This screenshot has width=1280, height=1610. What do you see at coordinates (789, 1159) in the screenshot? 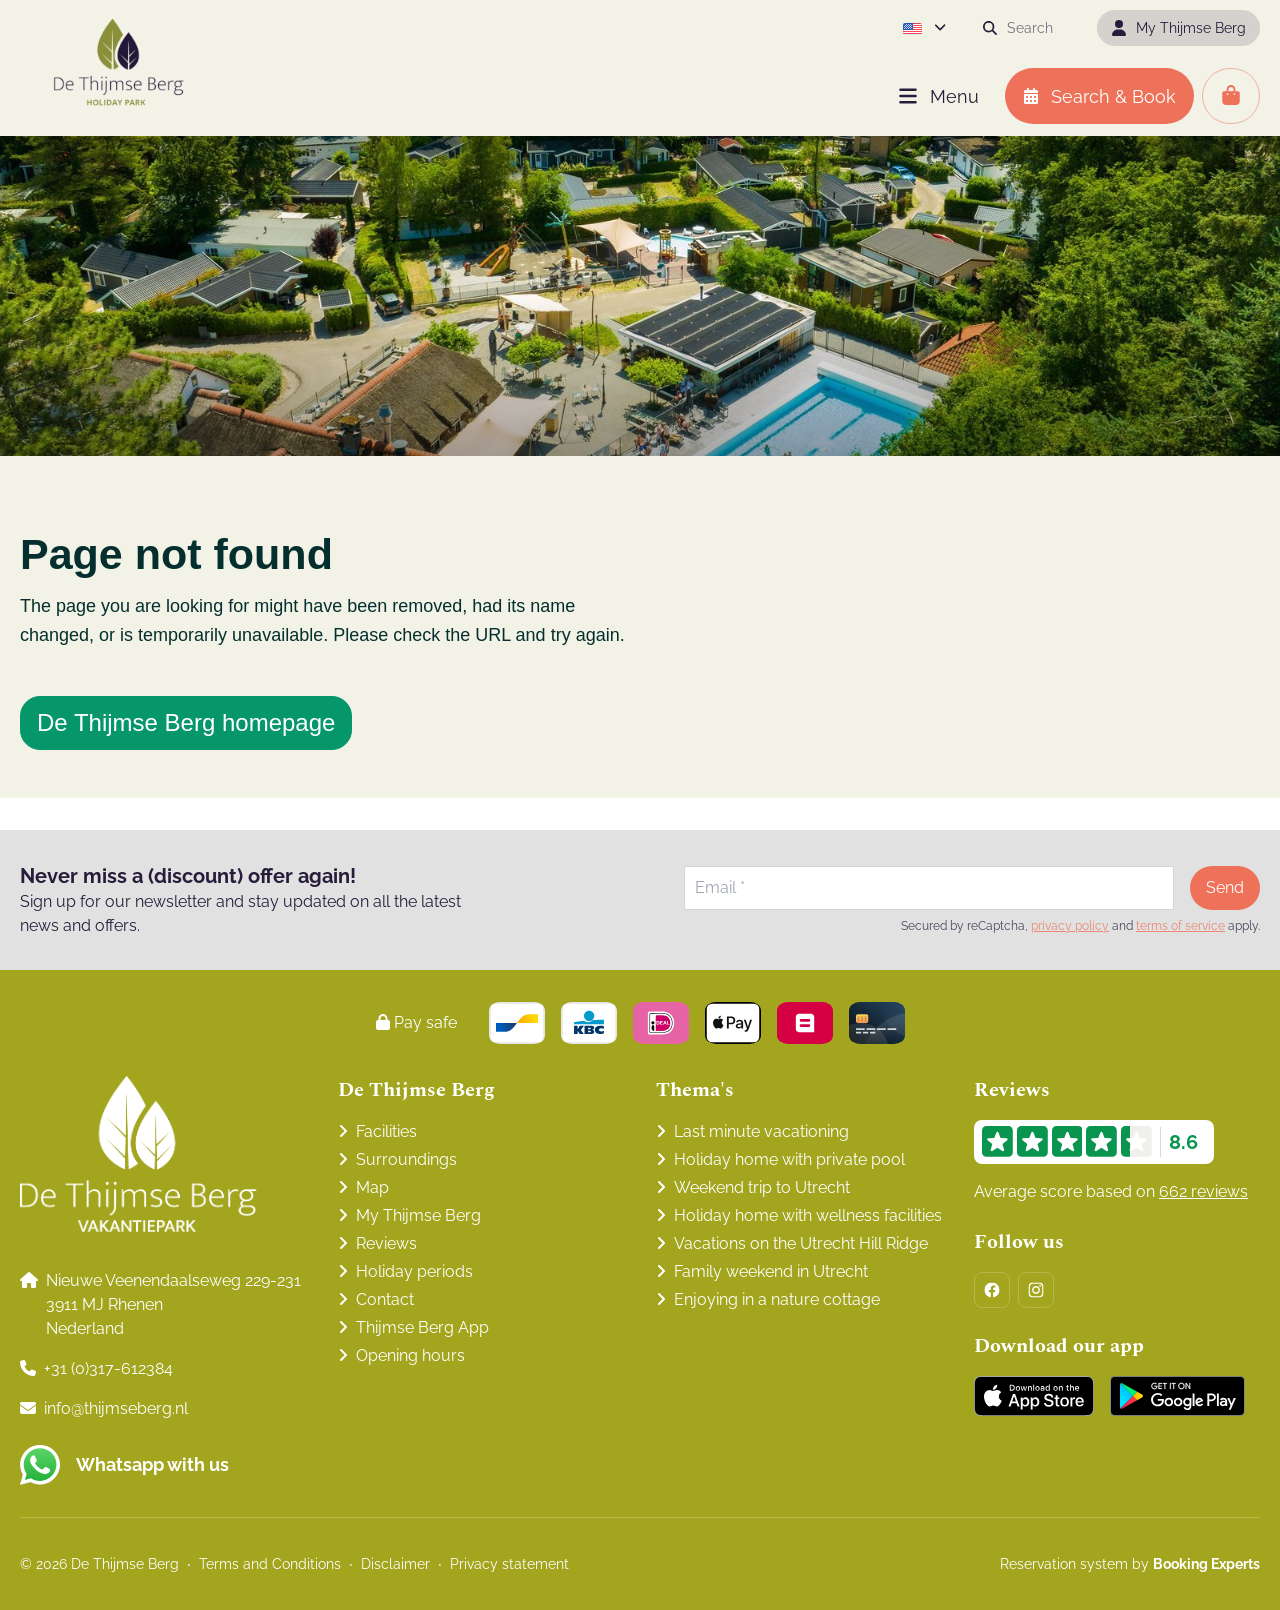
I see `Holiday home with private pool` at bounding box center [789, 1159].